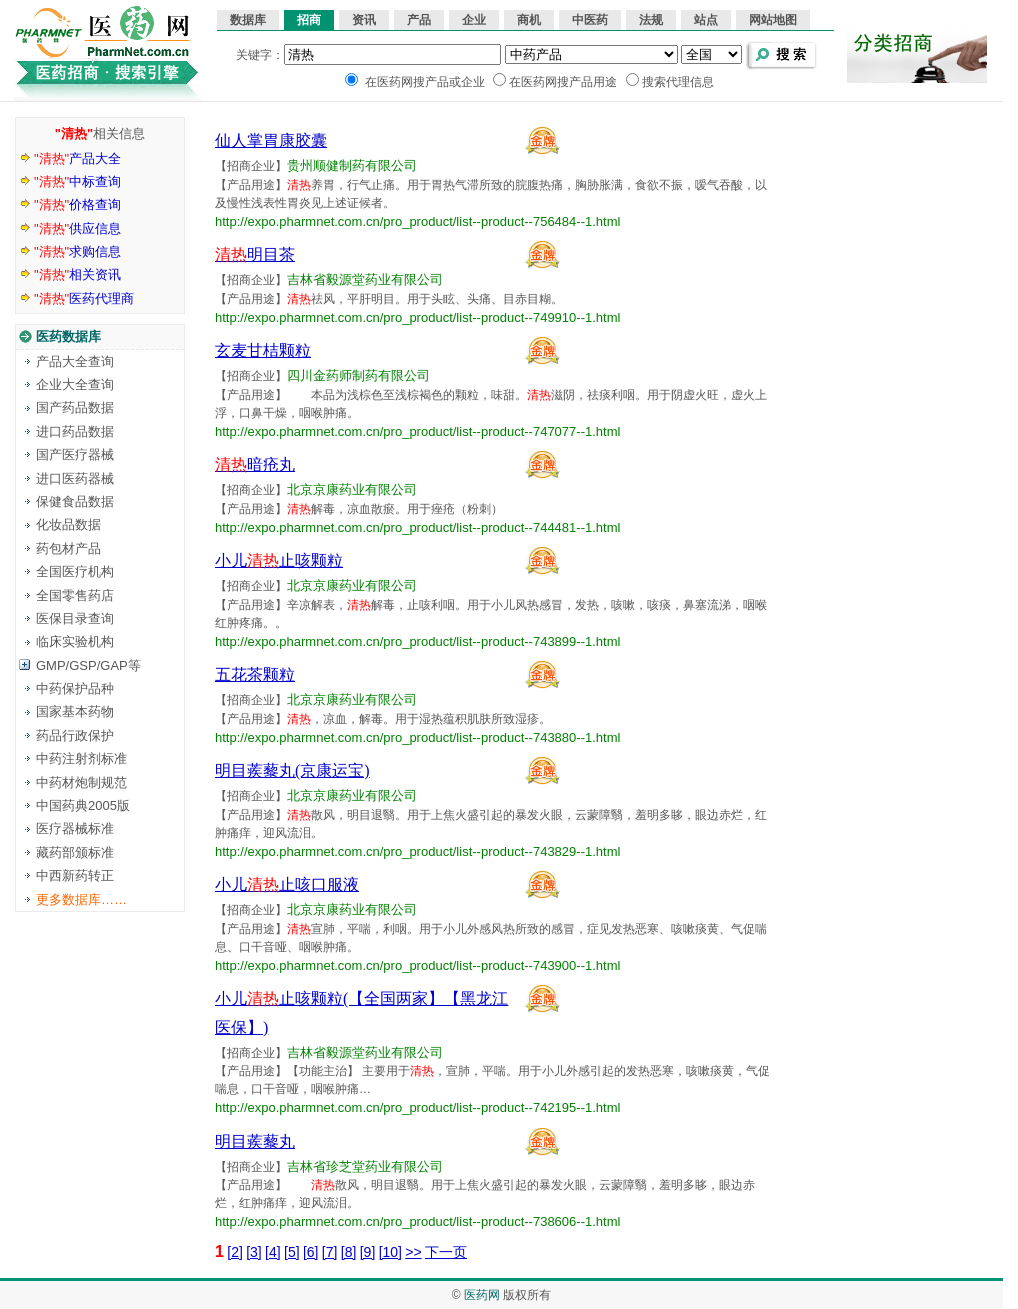 This screenshot has height=1309, width=1018. What do you see at coordinates (287, 884) in the screenshot?
I see `小儿止咳口服液` at bounding box center [287, 884].